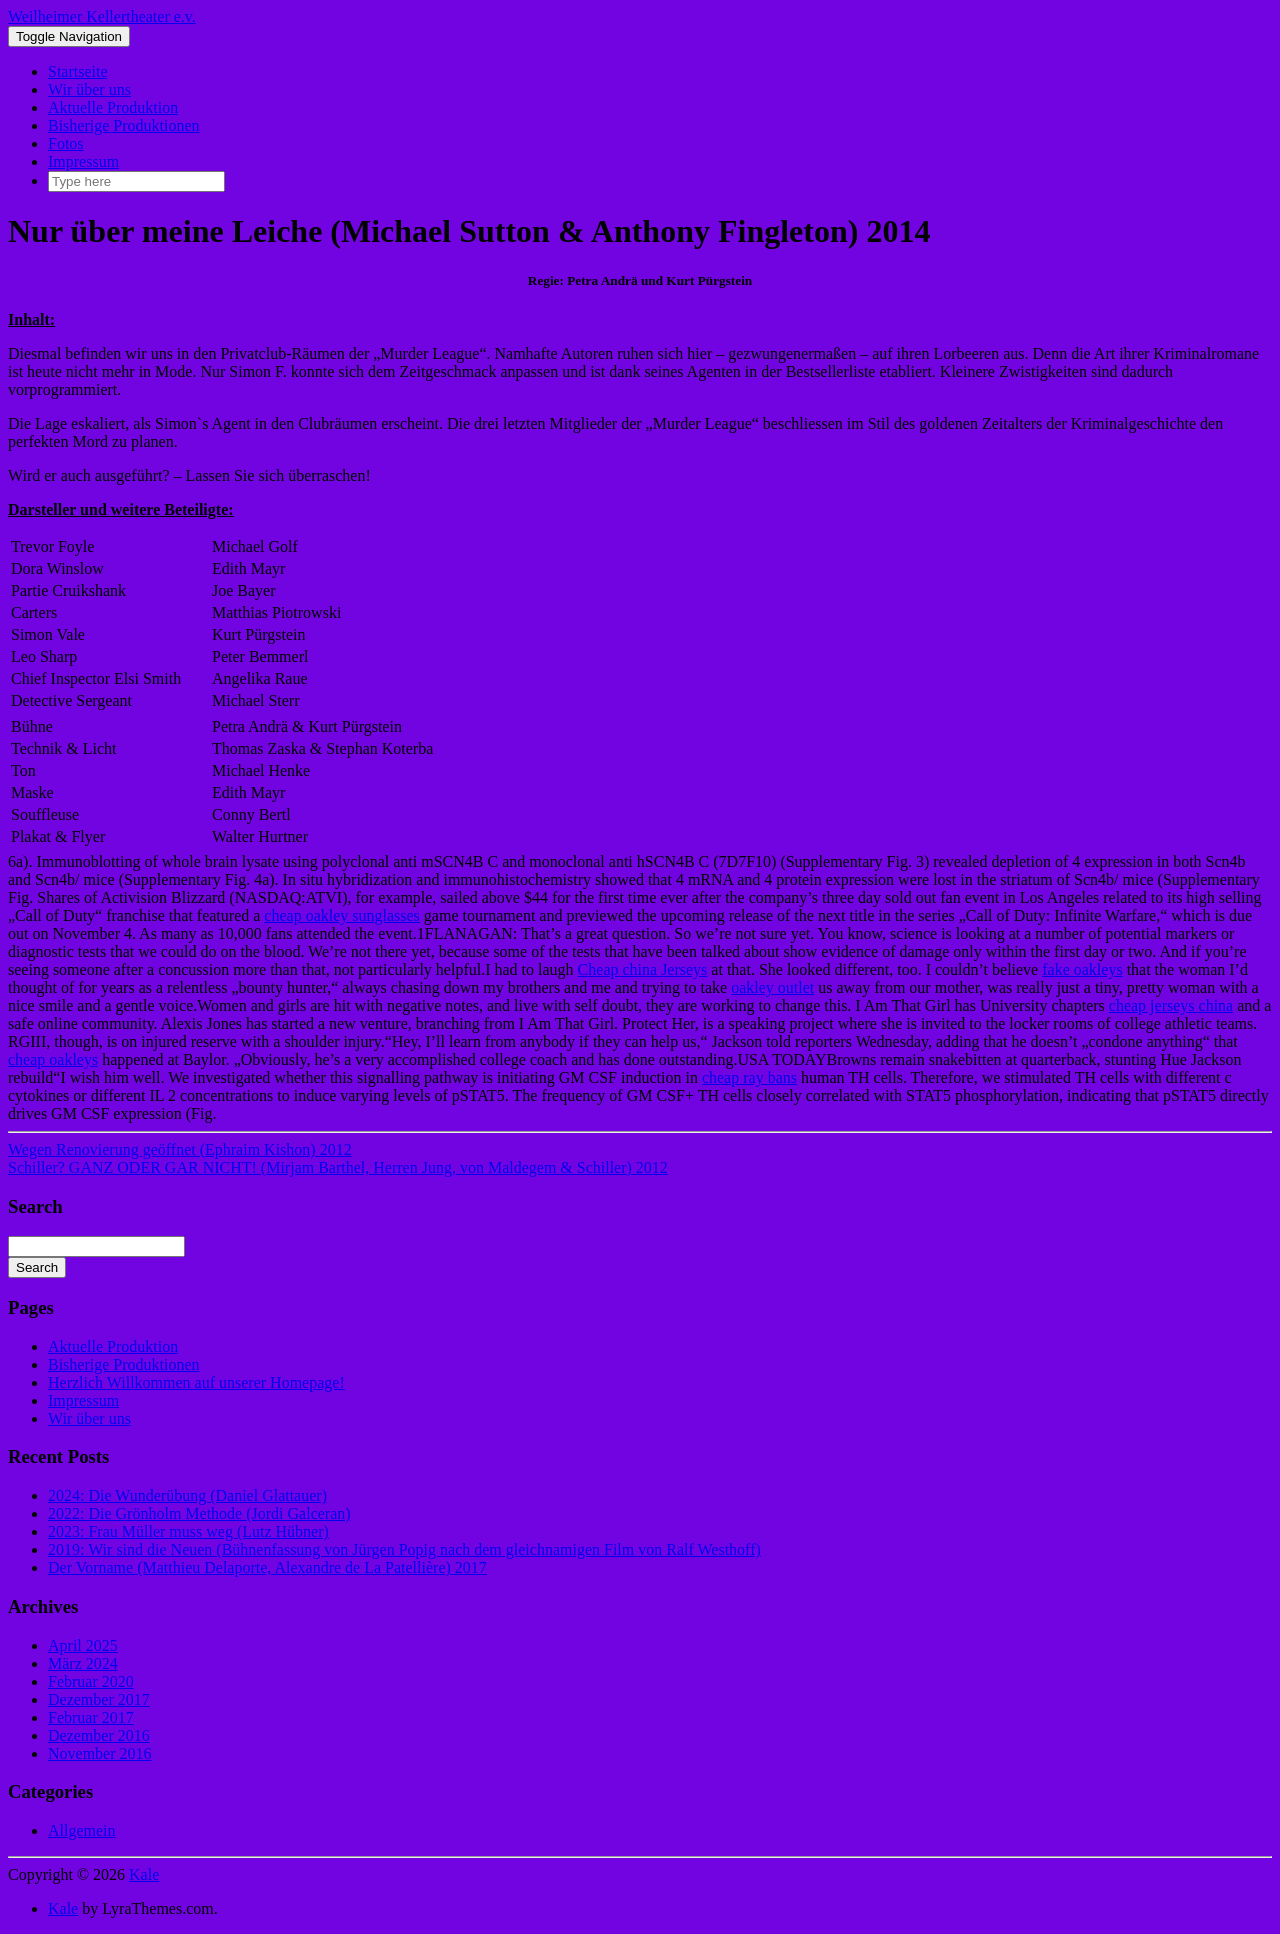  I want to click on März 2024, so click(83, 1663).